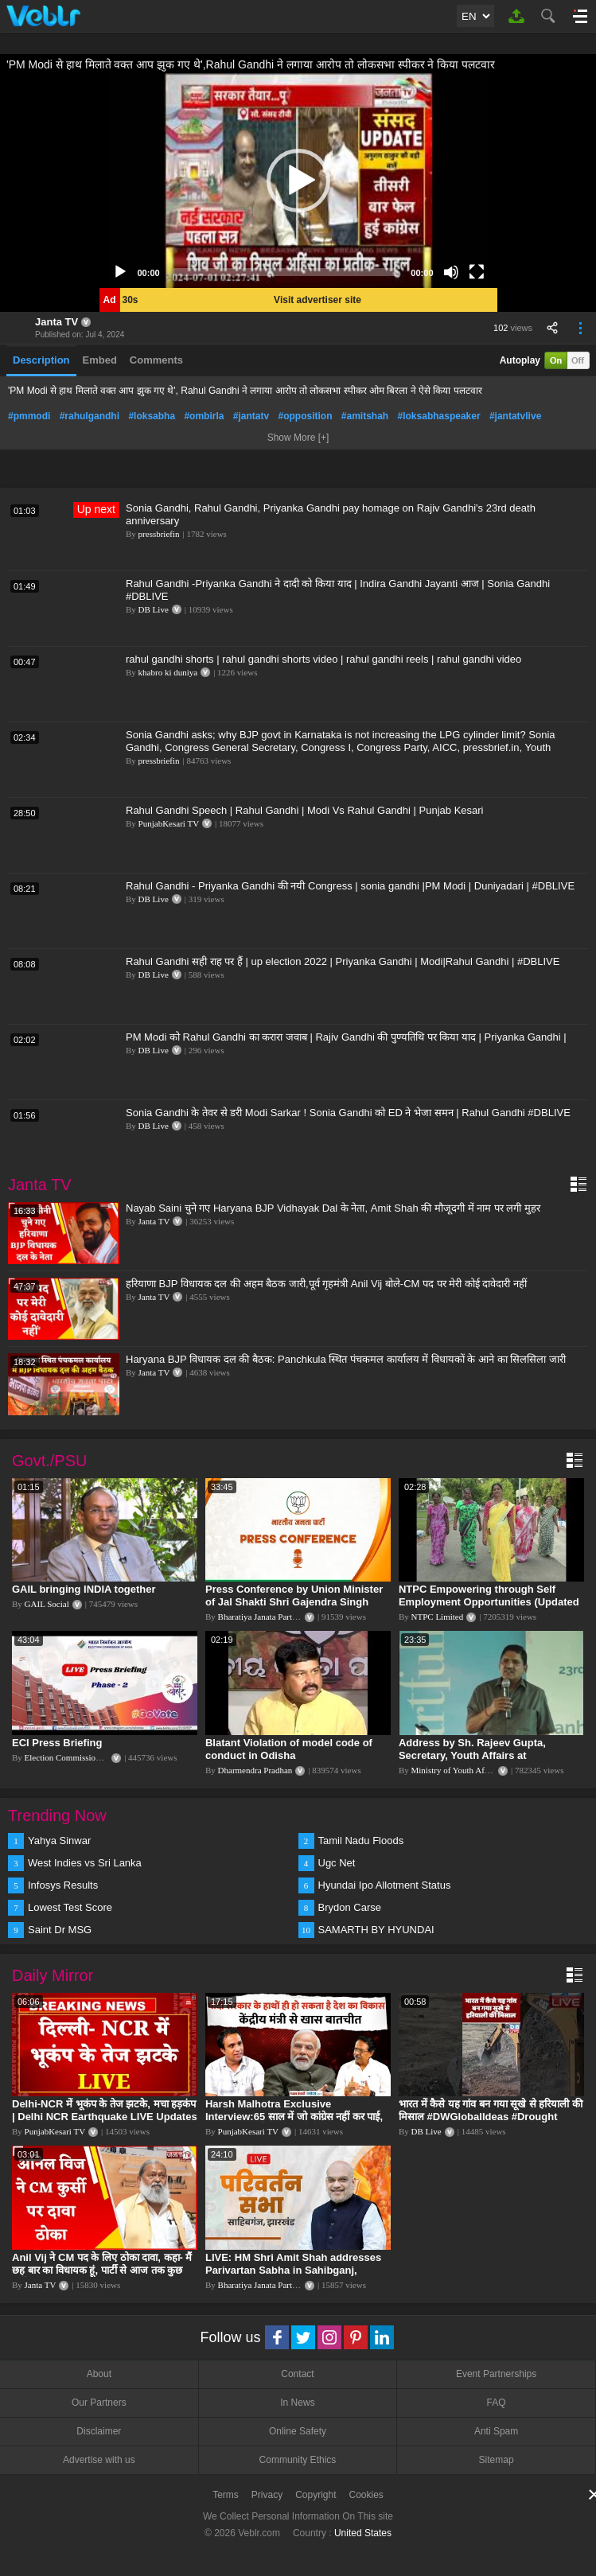  What do you see at coordinates (305, 416) in the screenshot?
I see `#opposition` at bounding box center [305, 416].